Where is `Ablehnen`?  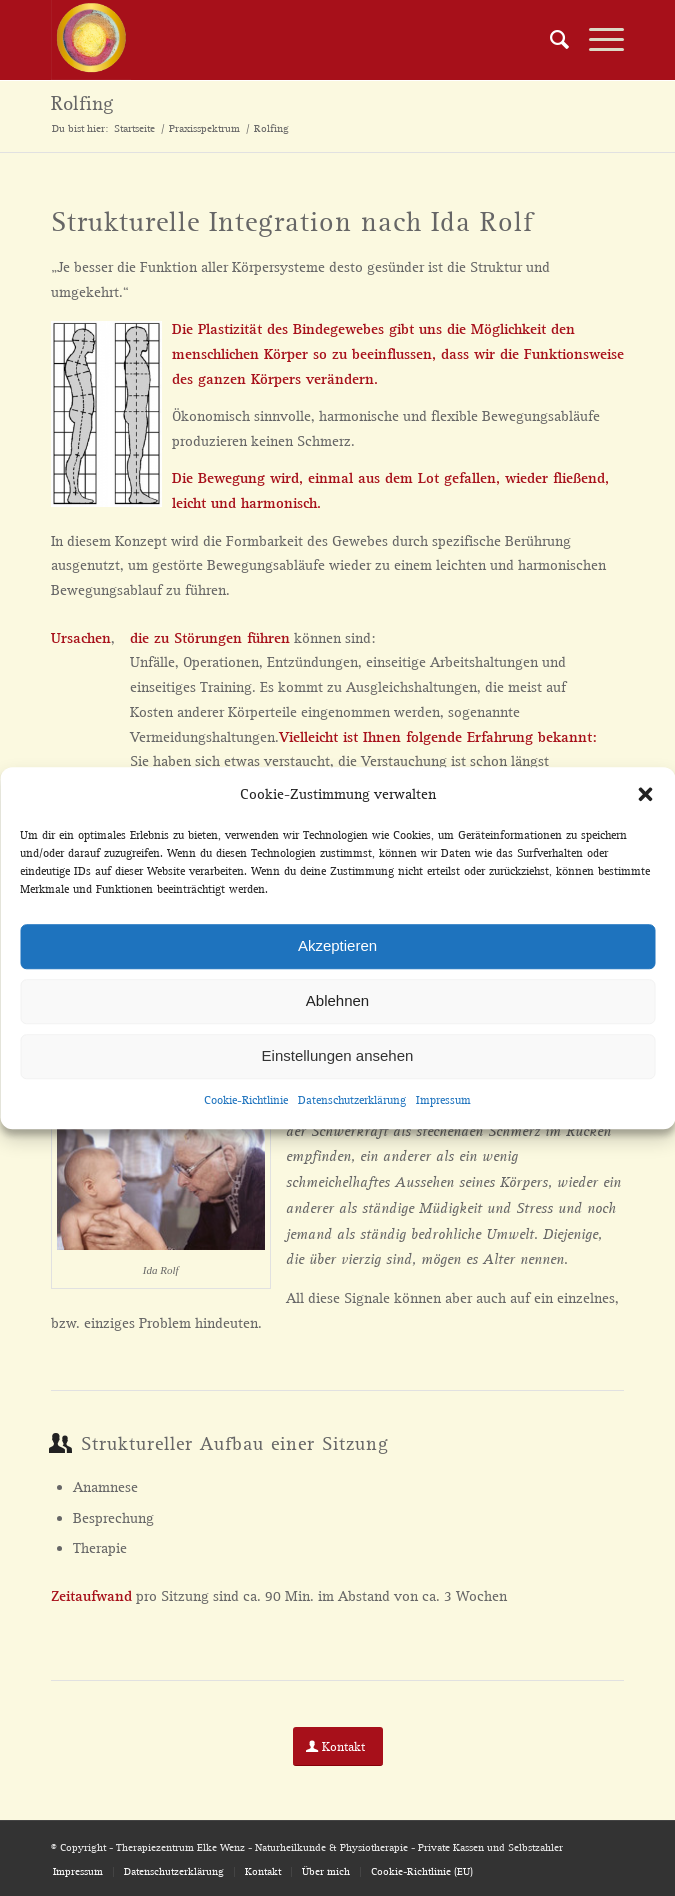 Ablehnen is located at coordinates (337, 1001).